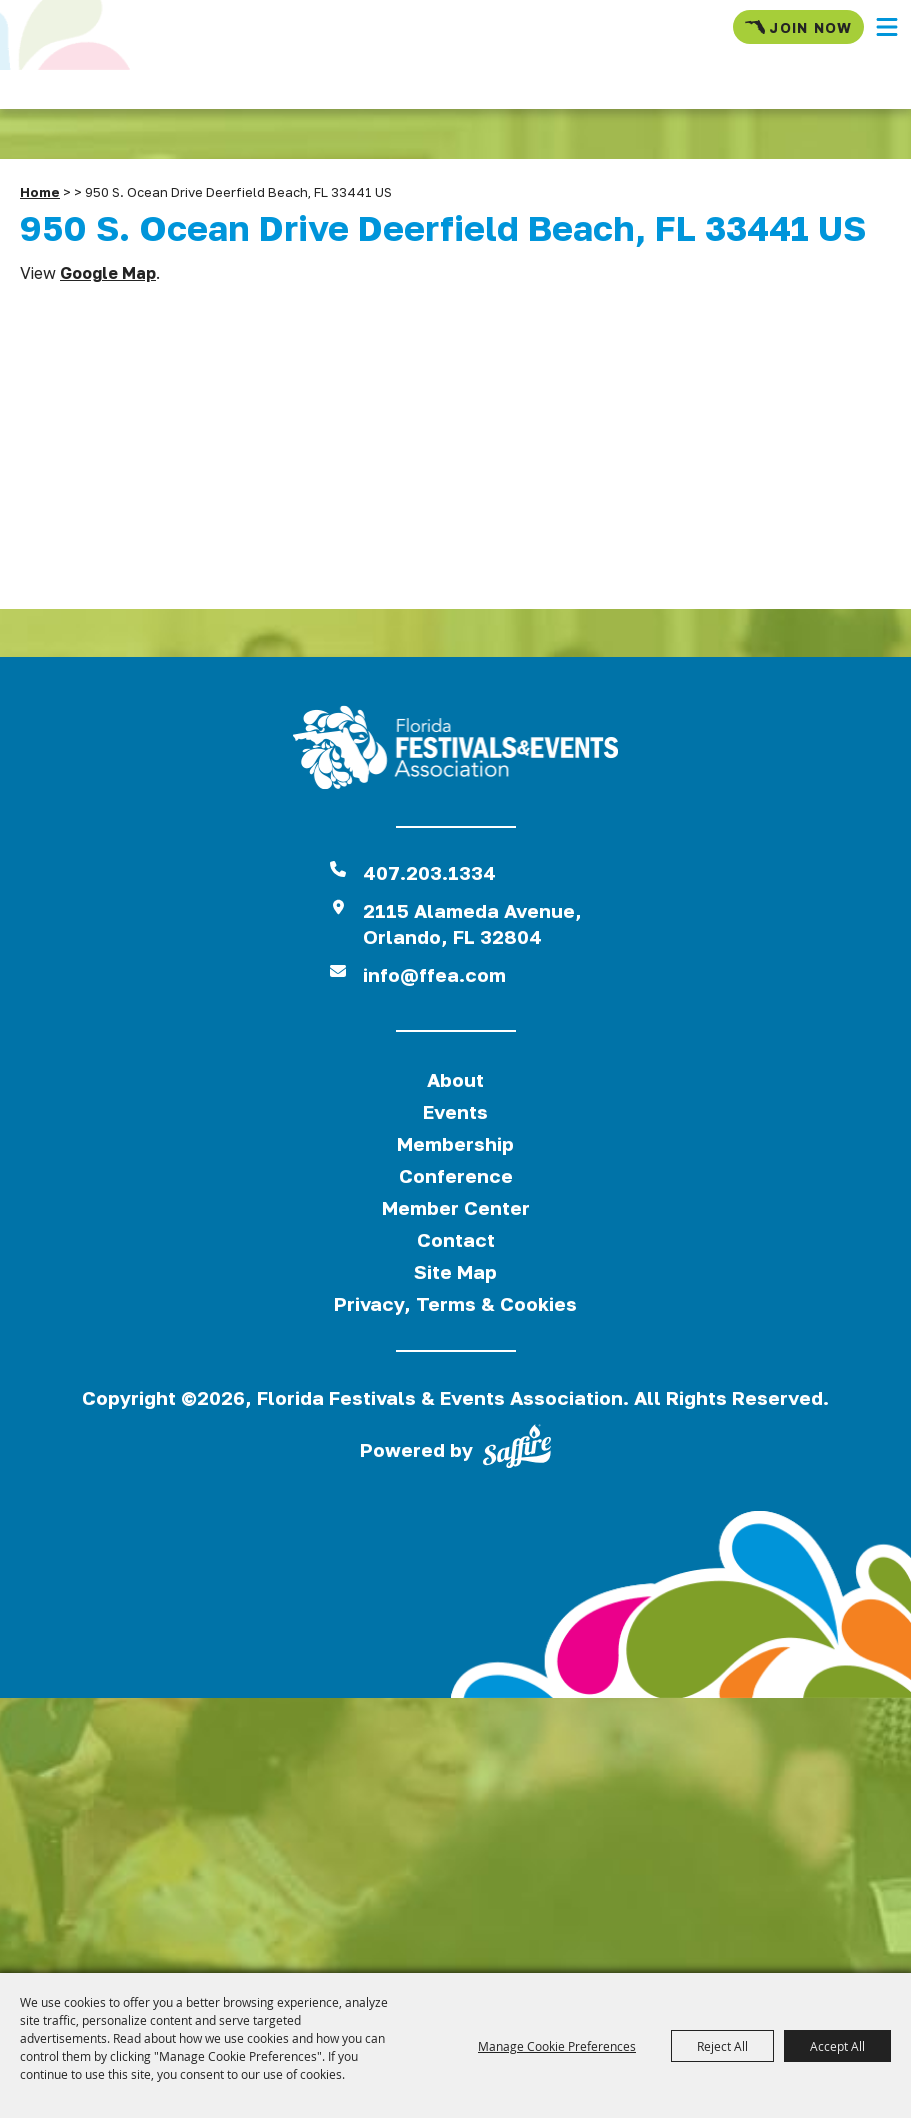  Describe the element at coordinates (455, 1079) in the screenshot. I see `About` at that location.